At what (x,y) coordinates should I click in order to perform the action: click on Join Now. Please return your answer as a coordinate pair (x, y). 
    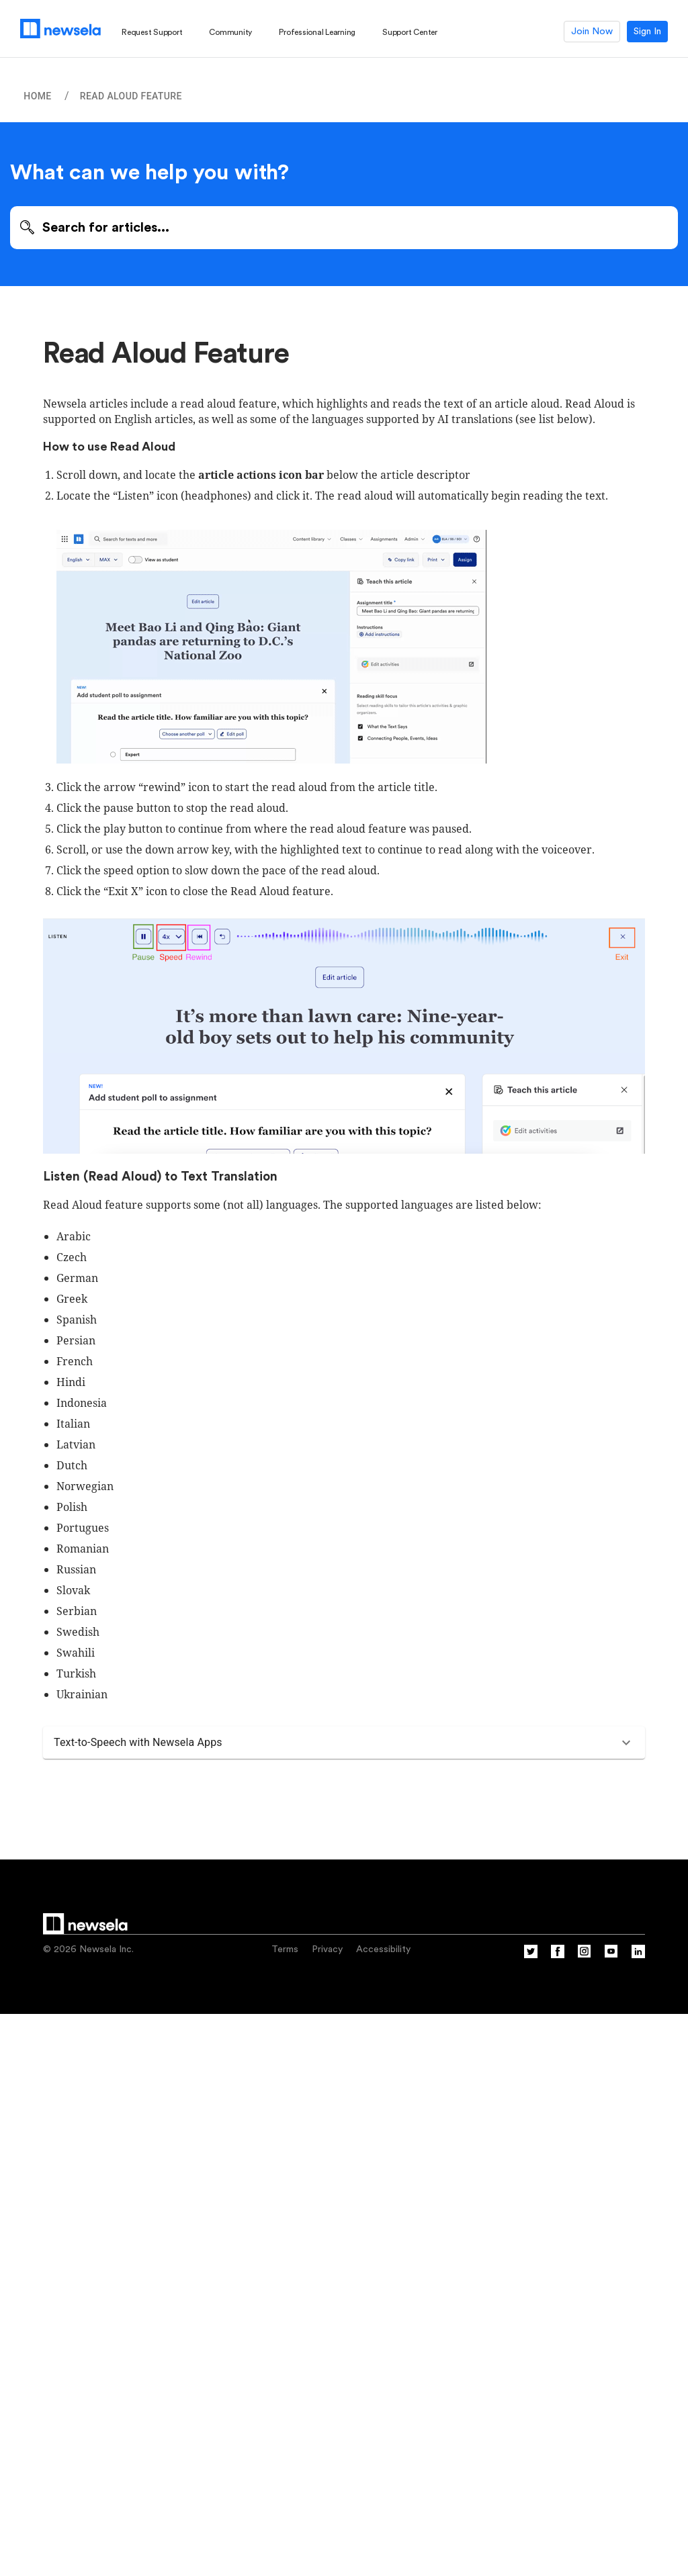
    Looking at the image, I should click on (592, 31).